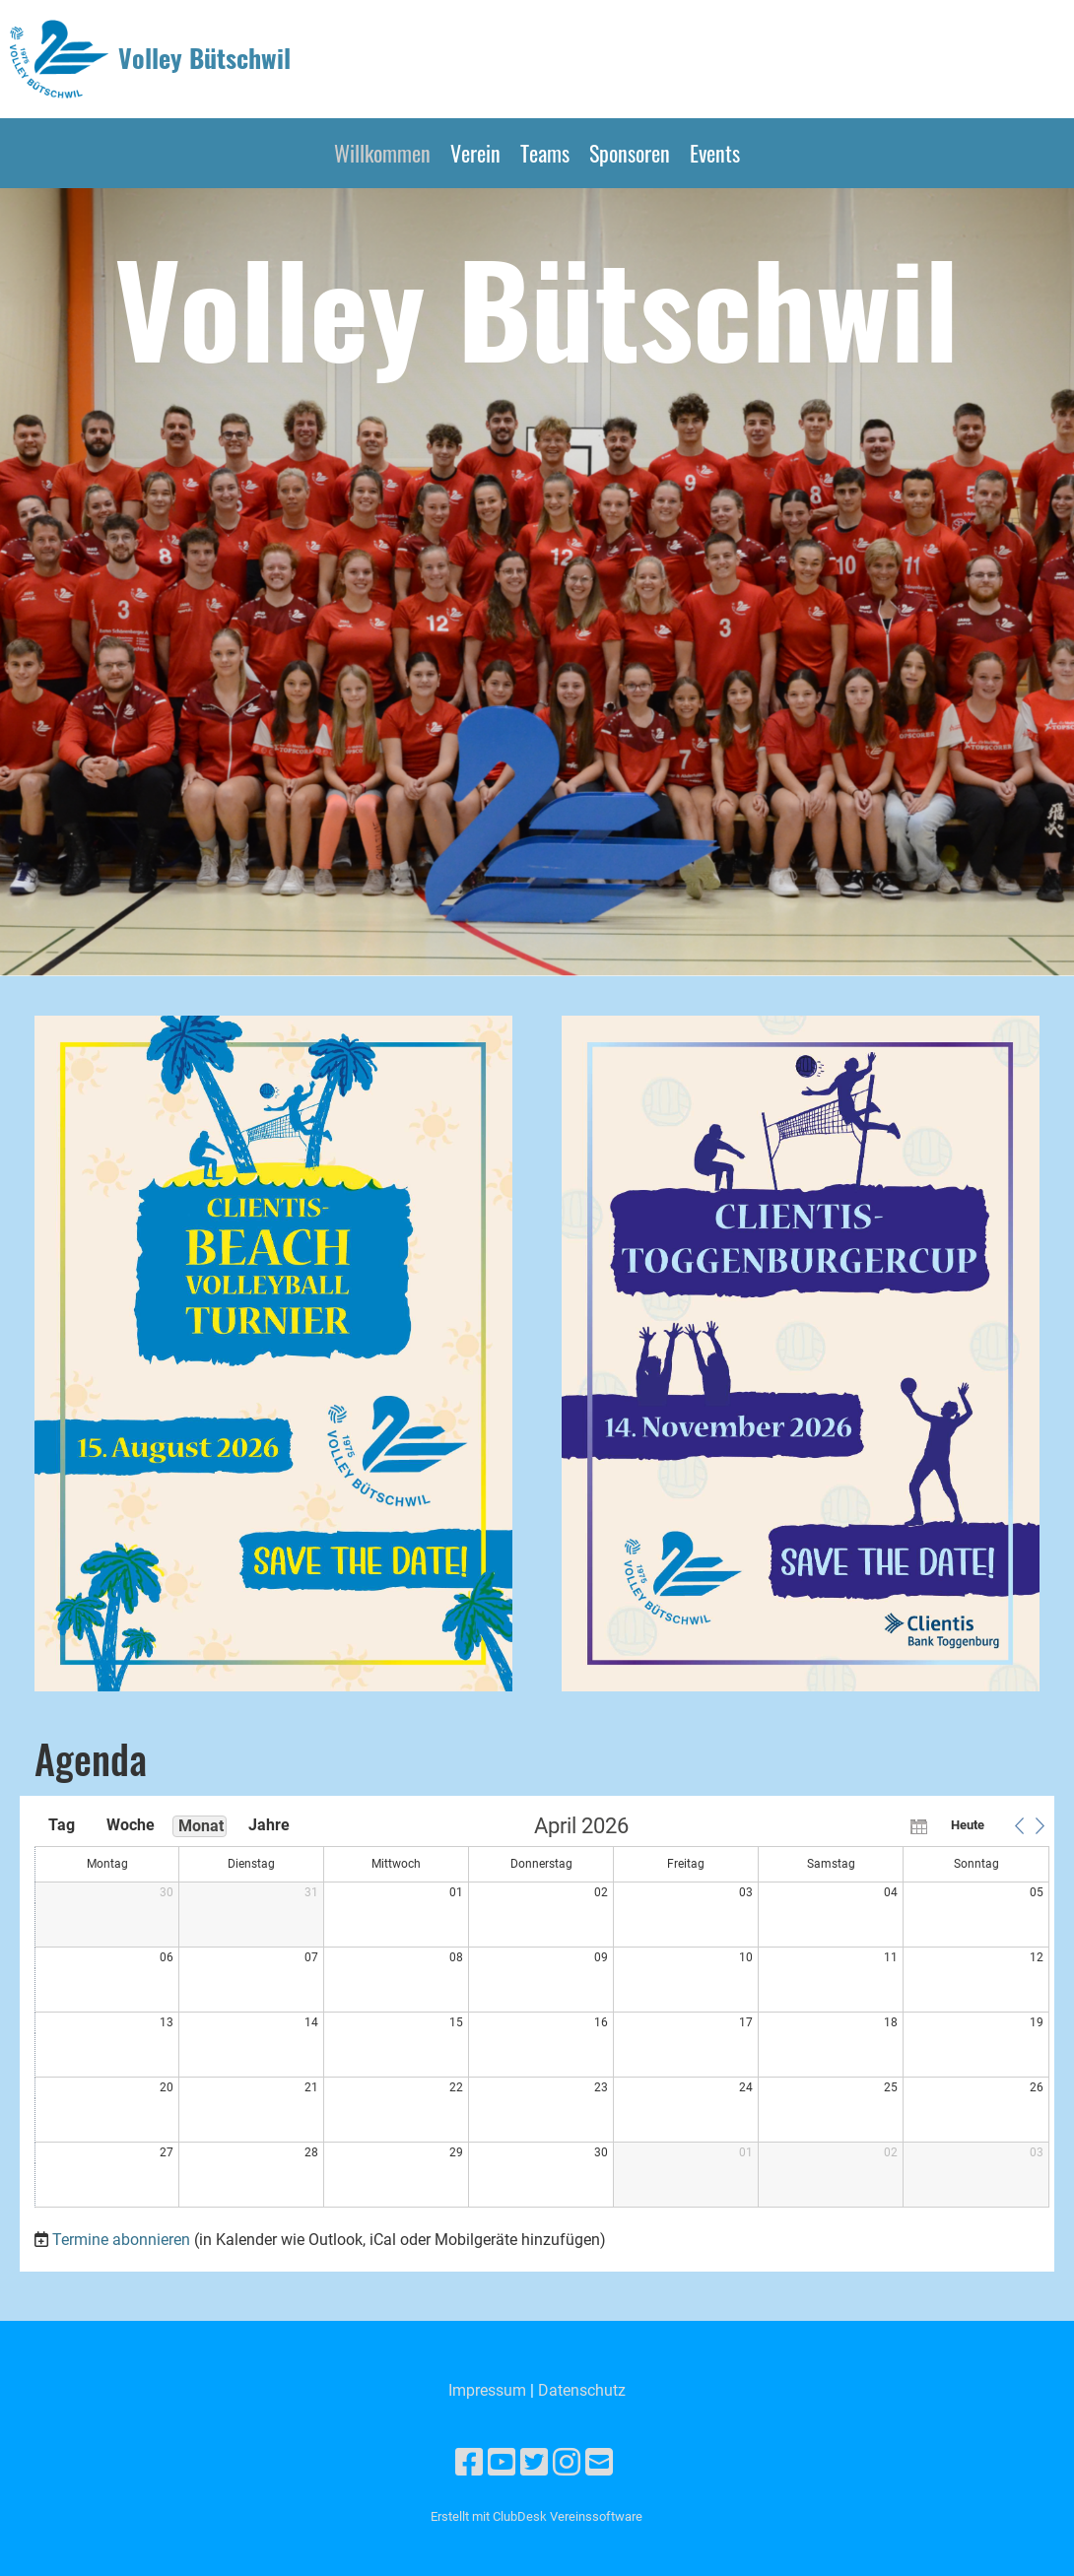  Describe the element at coordinates (469, 2462) in the screenshot. I see `[Besuche uns auf Facebook]` at that location.